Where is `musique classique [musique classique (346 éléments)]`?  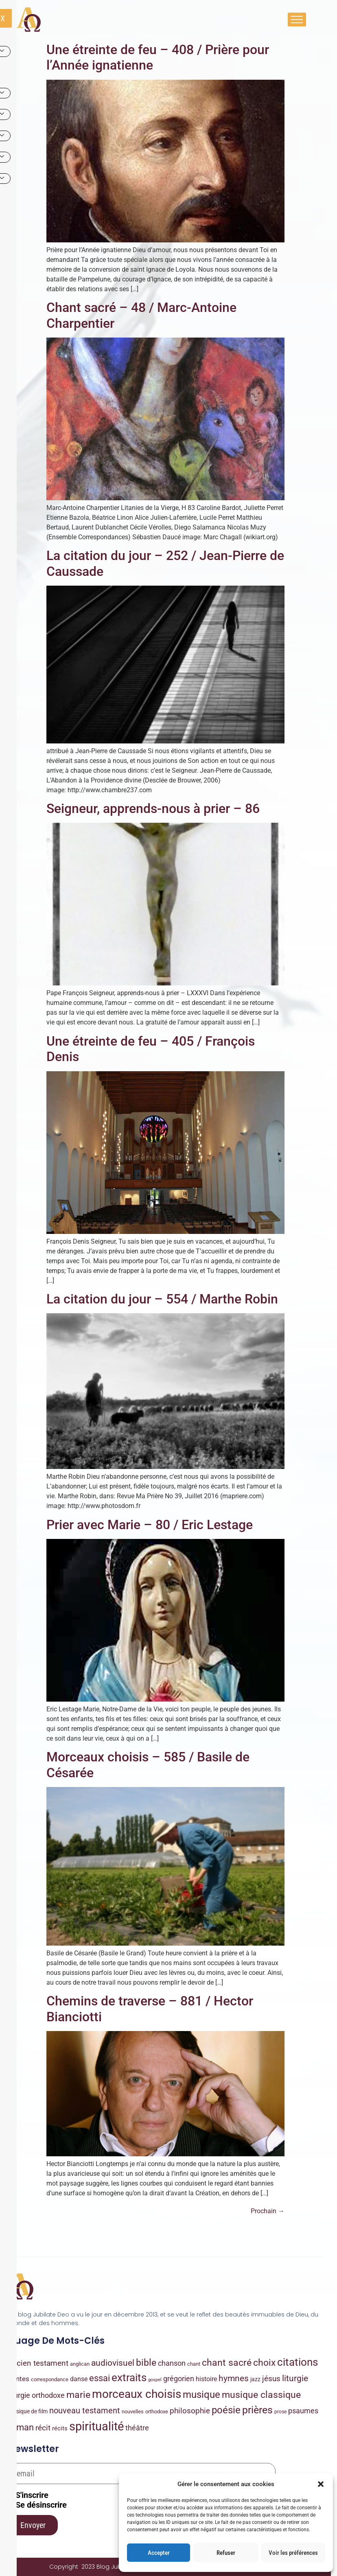
musique classique [musique classique (346 éléments)] is located at coordinates (261, 2394).